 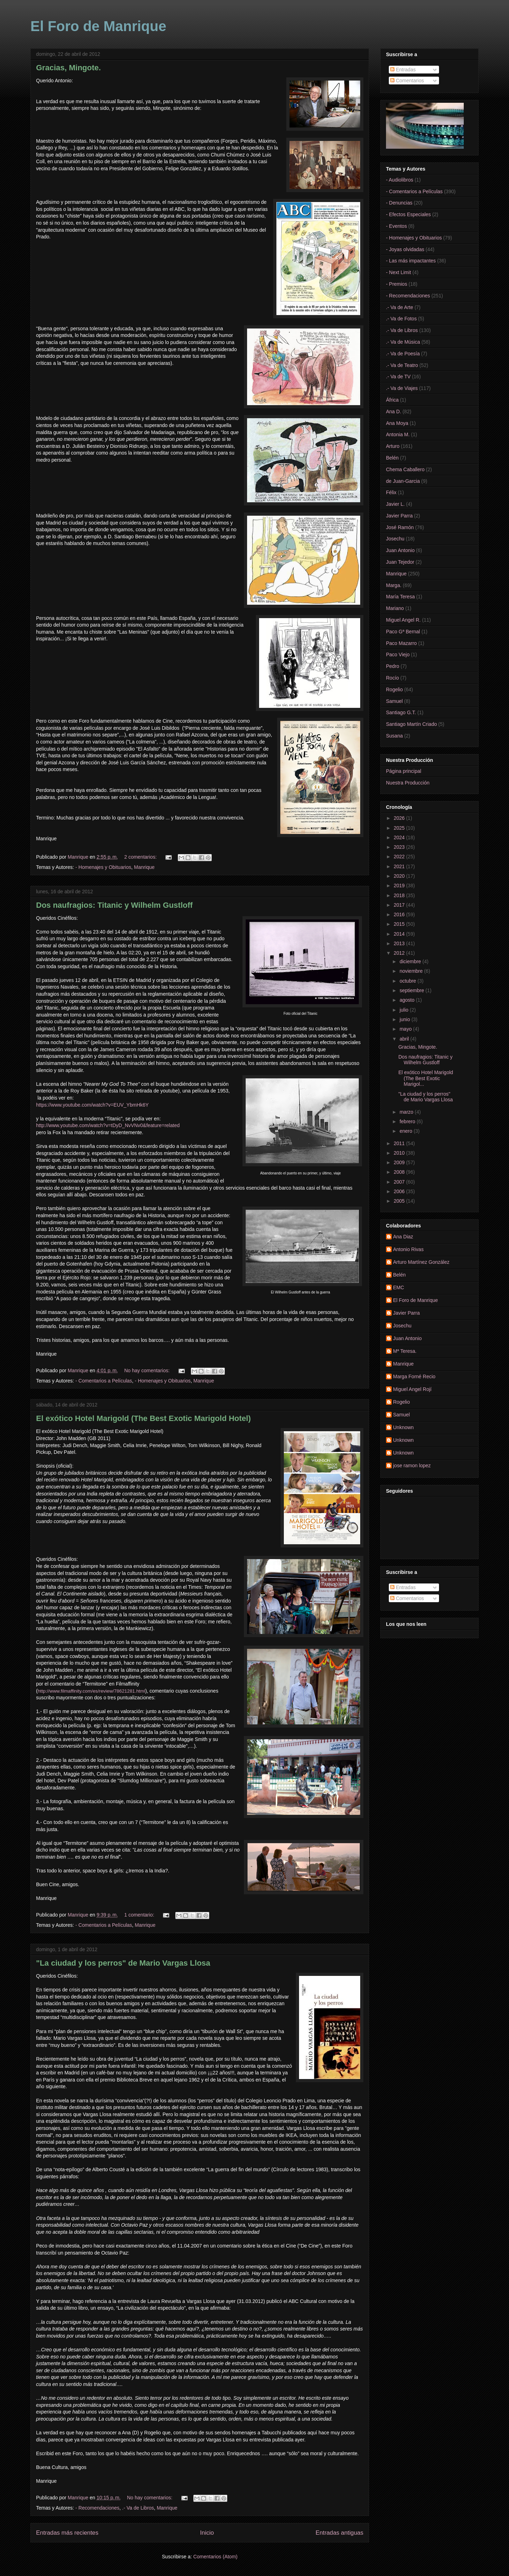 I want to click on 2020, so click(x=400, y=876).